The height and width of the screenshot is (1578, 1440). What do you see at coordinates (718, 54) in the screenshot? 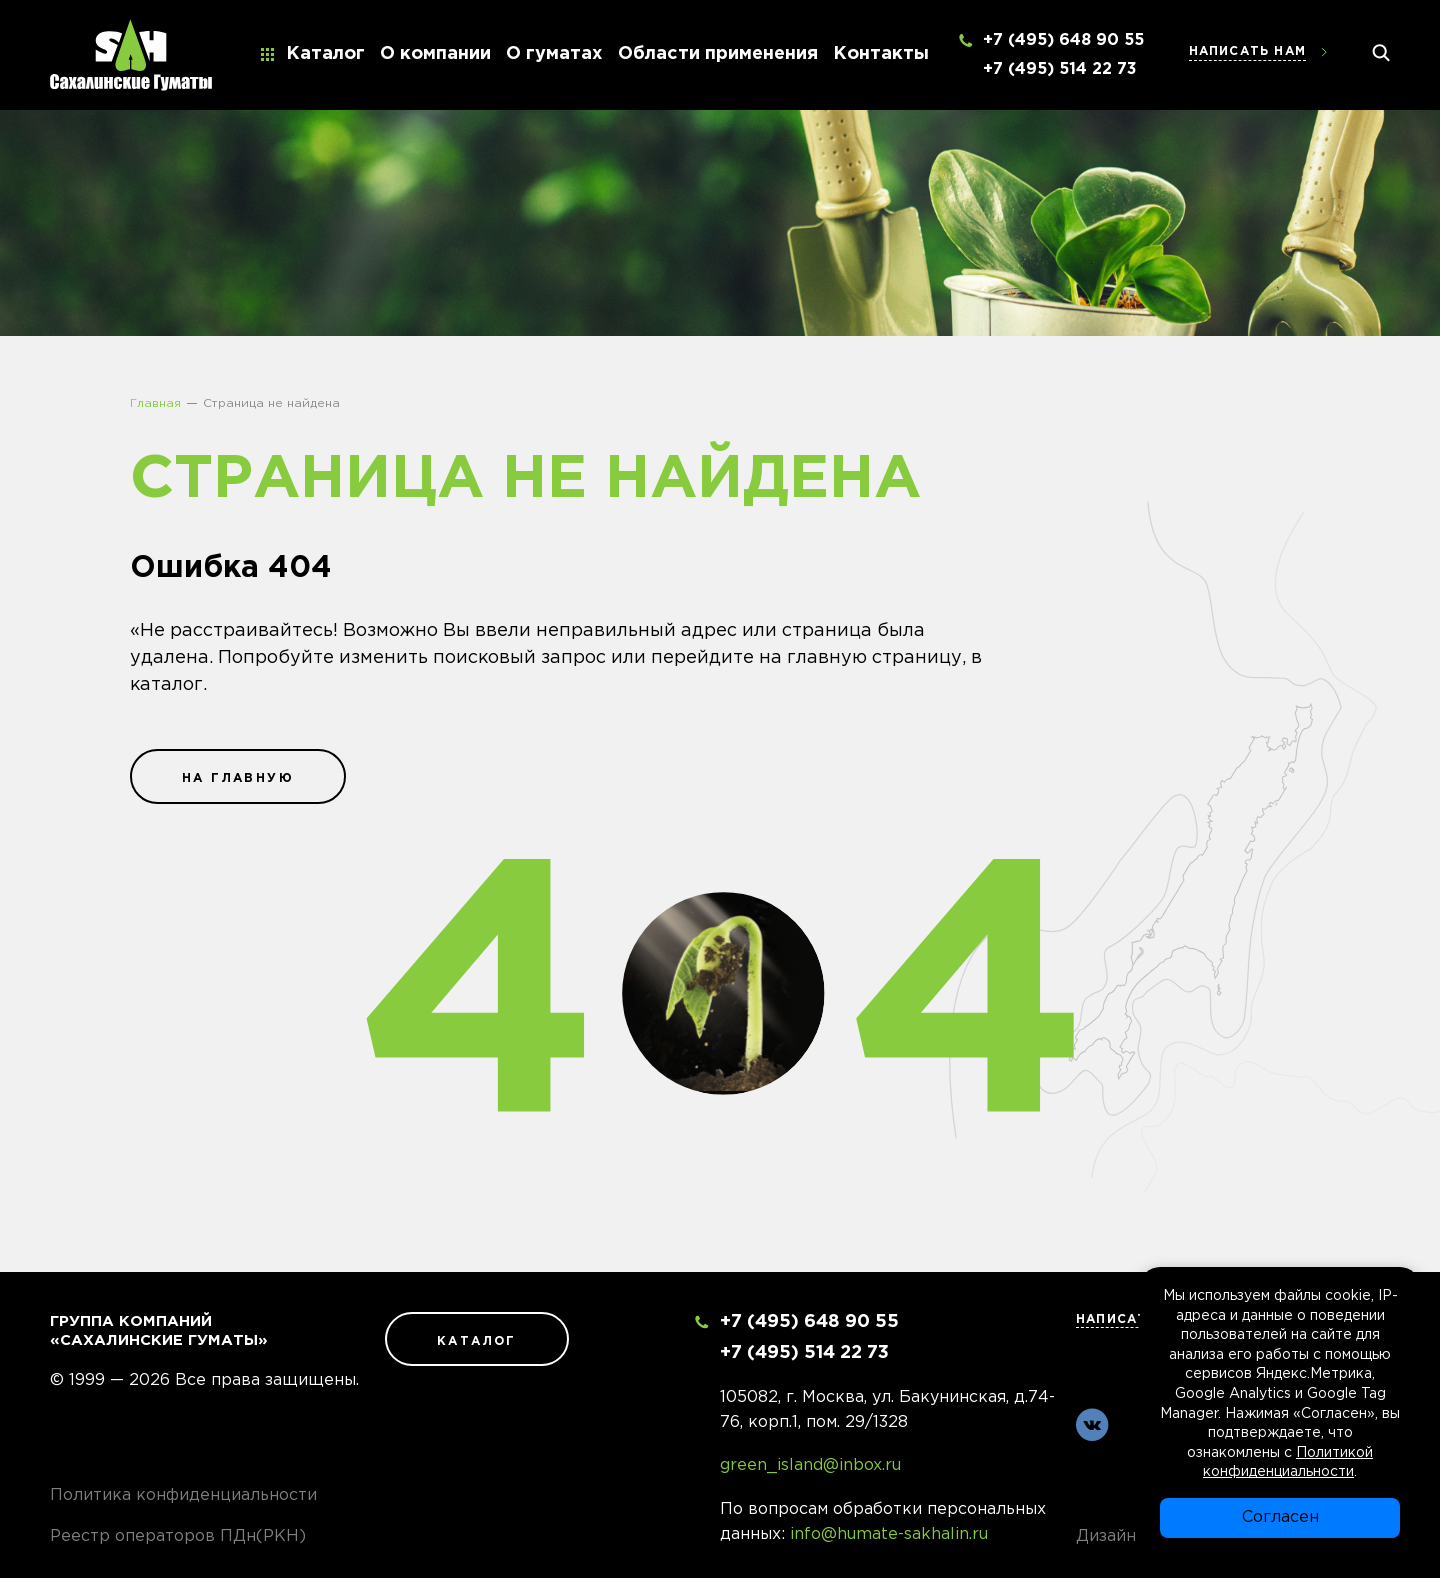
I see `Области применения` at bounding box center [718, 54].